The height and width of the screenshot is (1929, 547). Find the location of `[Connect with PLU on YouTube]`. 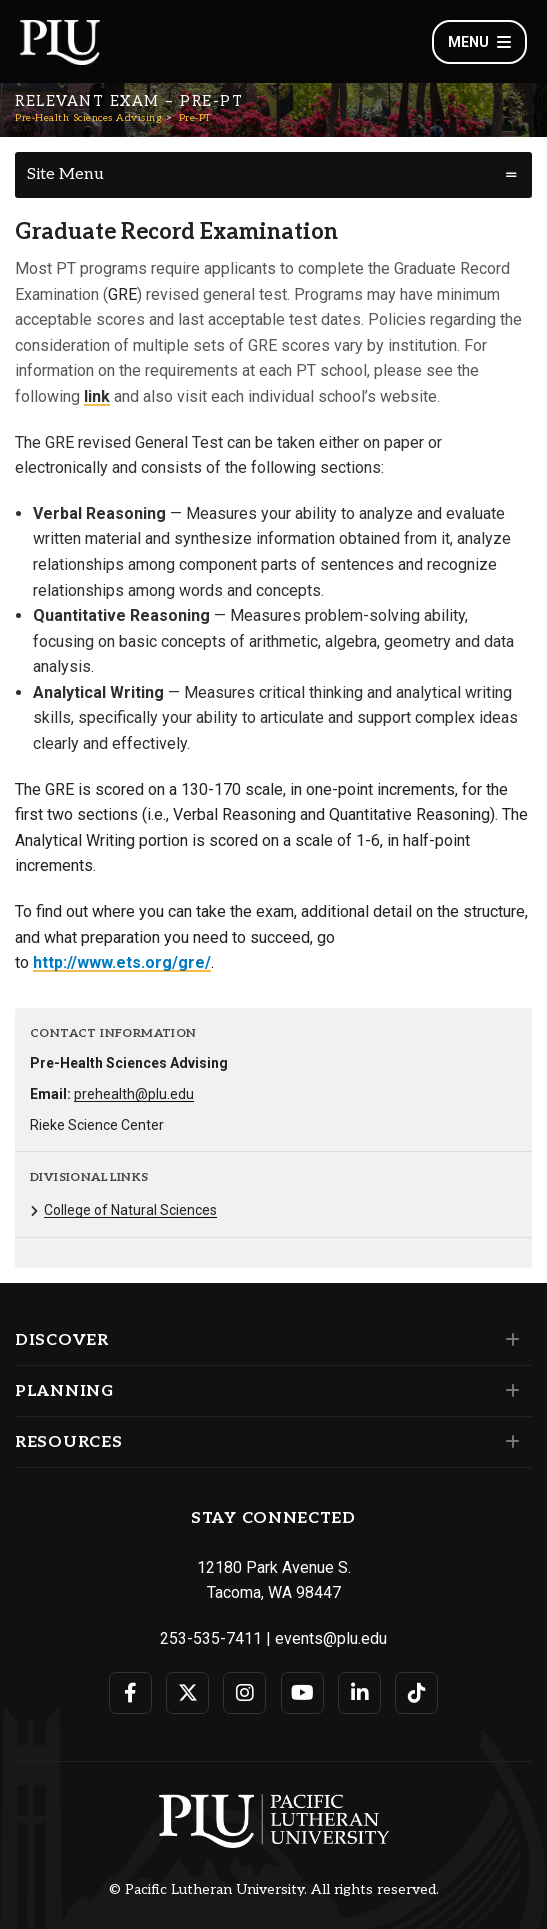

[Connect with PLU on YouTube] is located at coordinates (302, 1693).